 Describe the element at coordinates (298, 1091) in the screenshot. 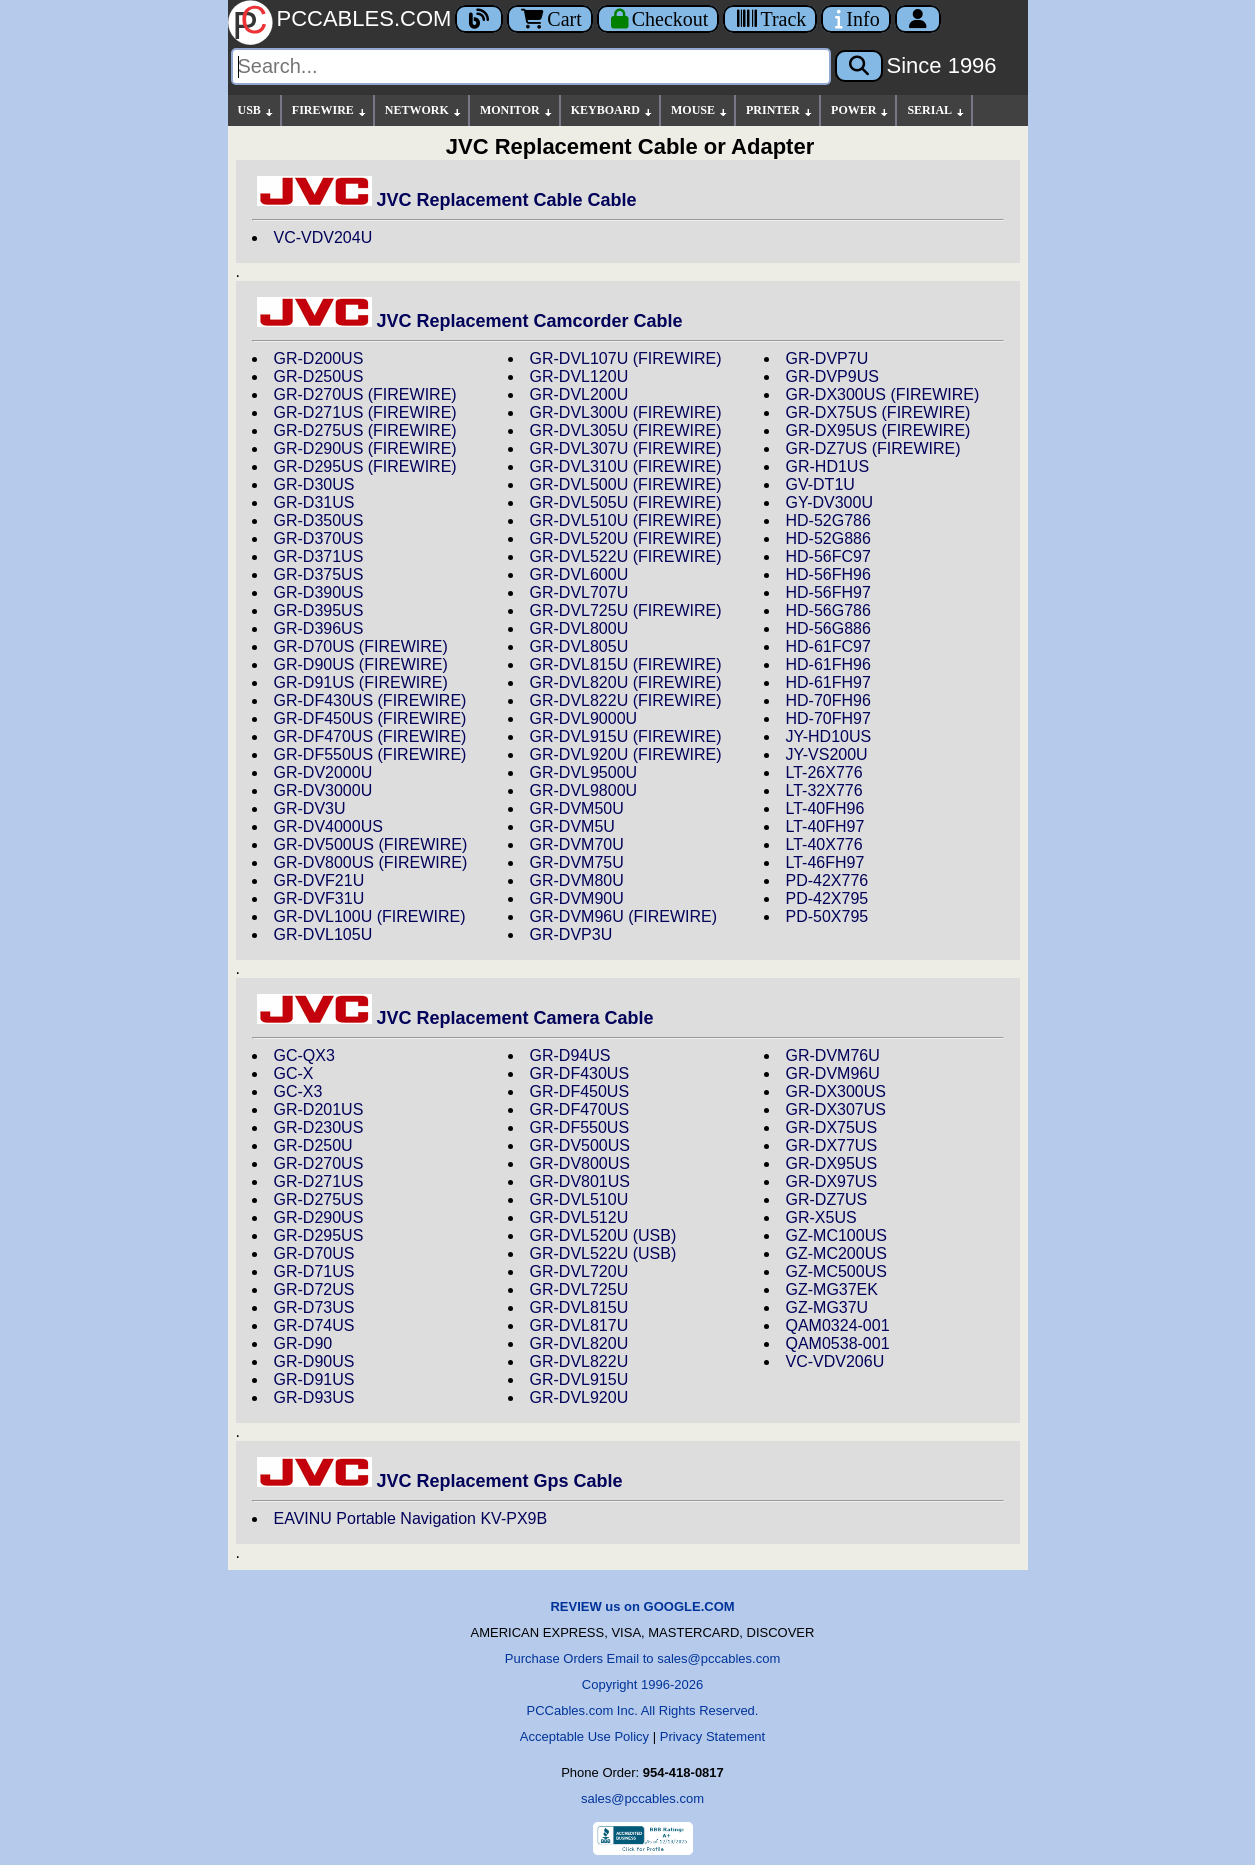

I see `GC-X3` at that location.